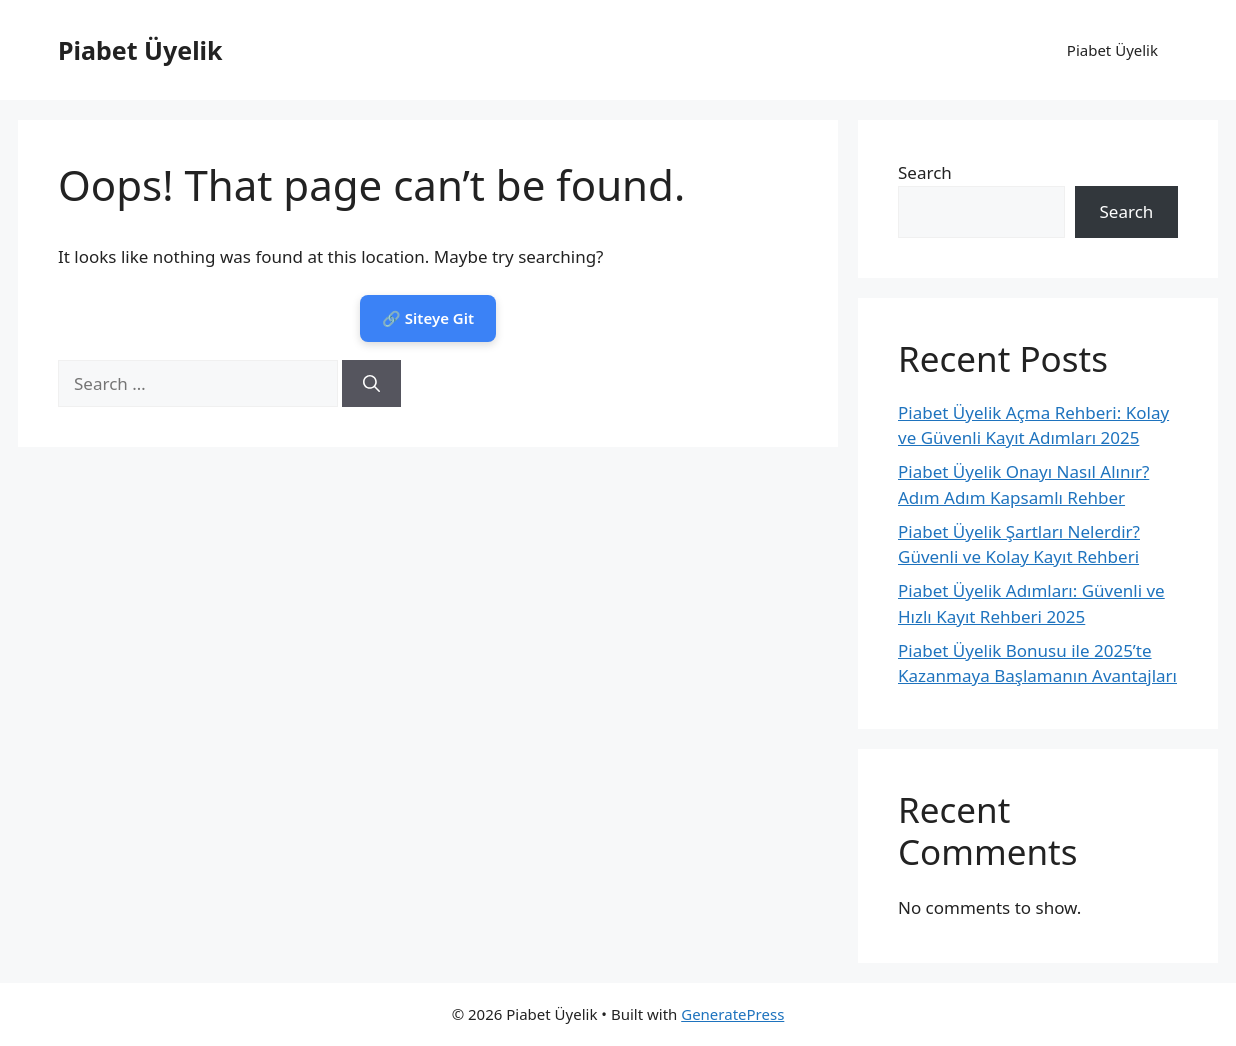 The height and width of the screenshot is (1046, 1236). What do you see at coordinates (925, 172) in the screenshot?
I see `Search` at bounding box center [925, 172].